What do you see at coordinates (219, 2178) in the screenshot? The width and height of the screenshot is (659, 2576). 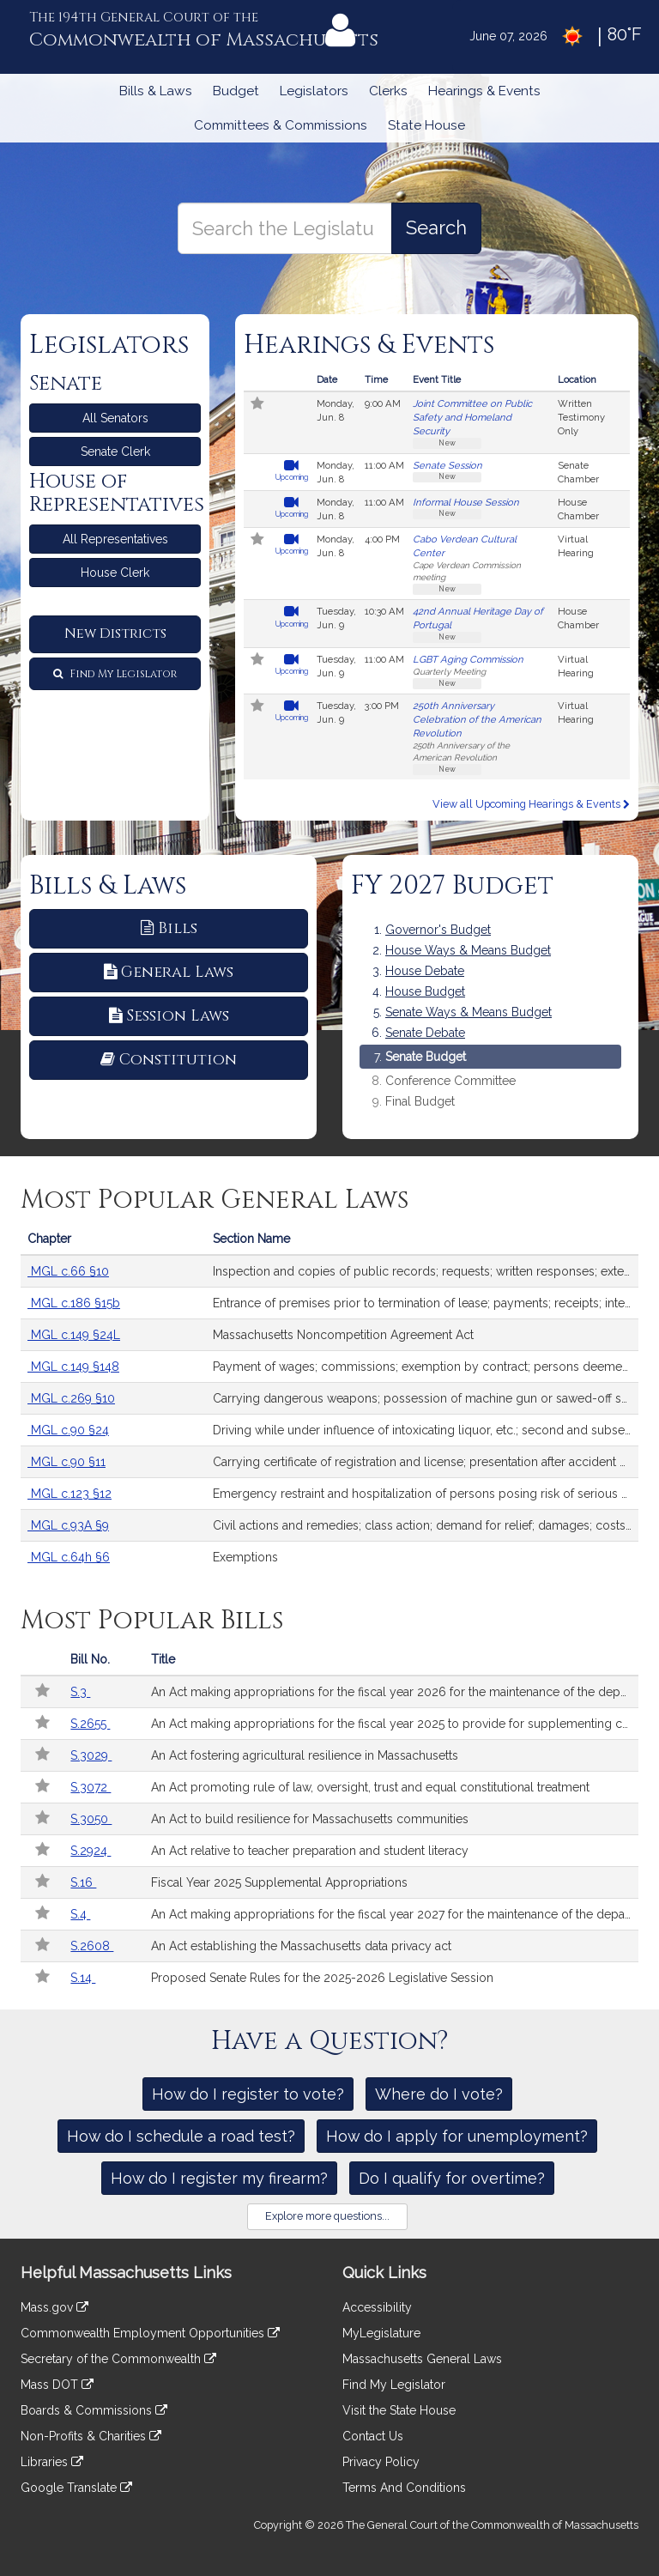 I see `How do I register my firearm?` at bounding box center [219, 2178].